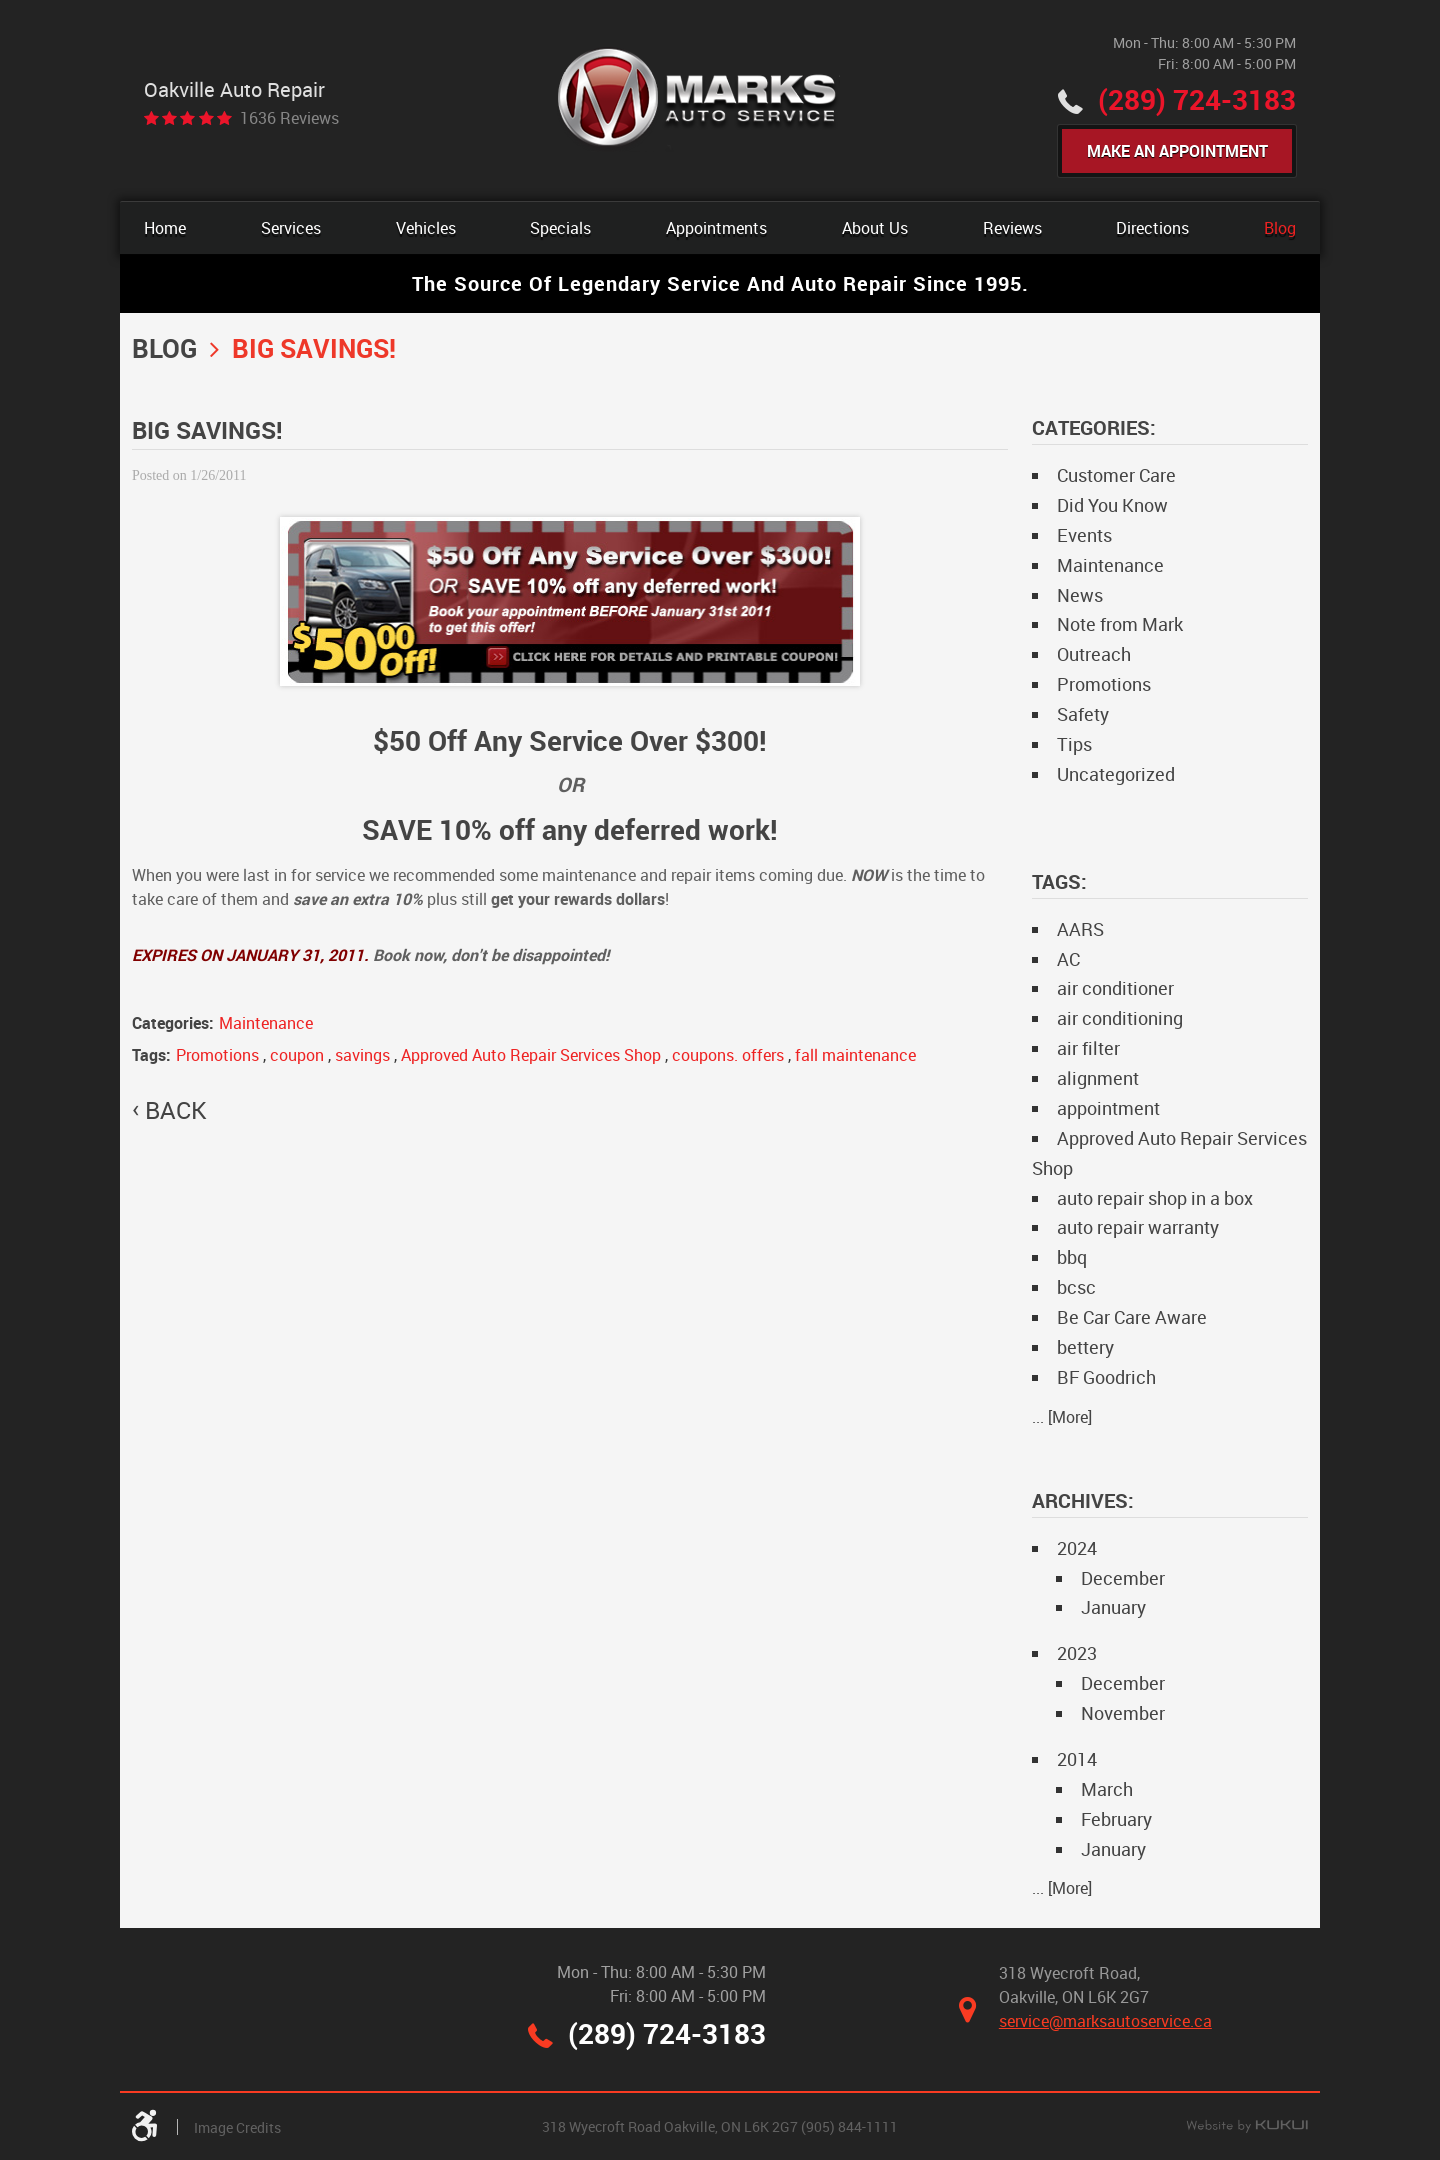 This screenshot has height=2160, width=1440. I want to click on News, so click(1080, 595).